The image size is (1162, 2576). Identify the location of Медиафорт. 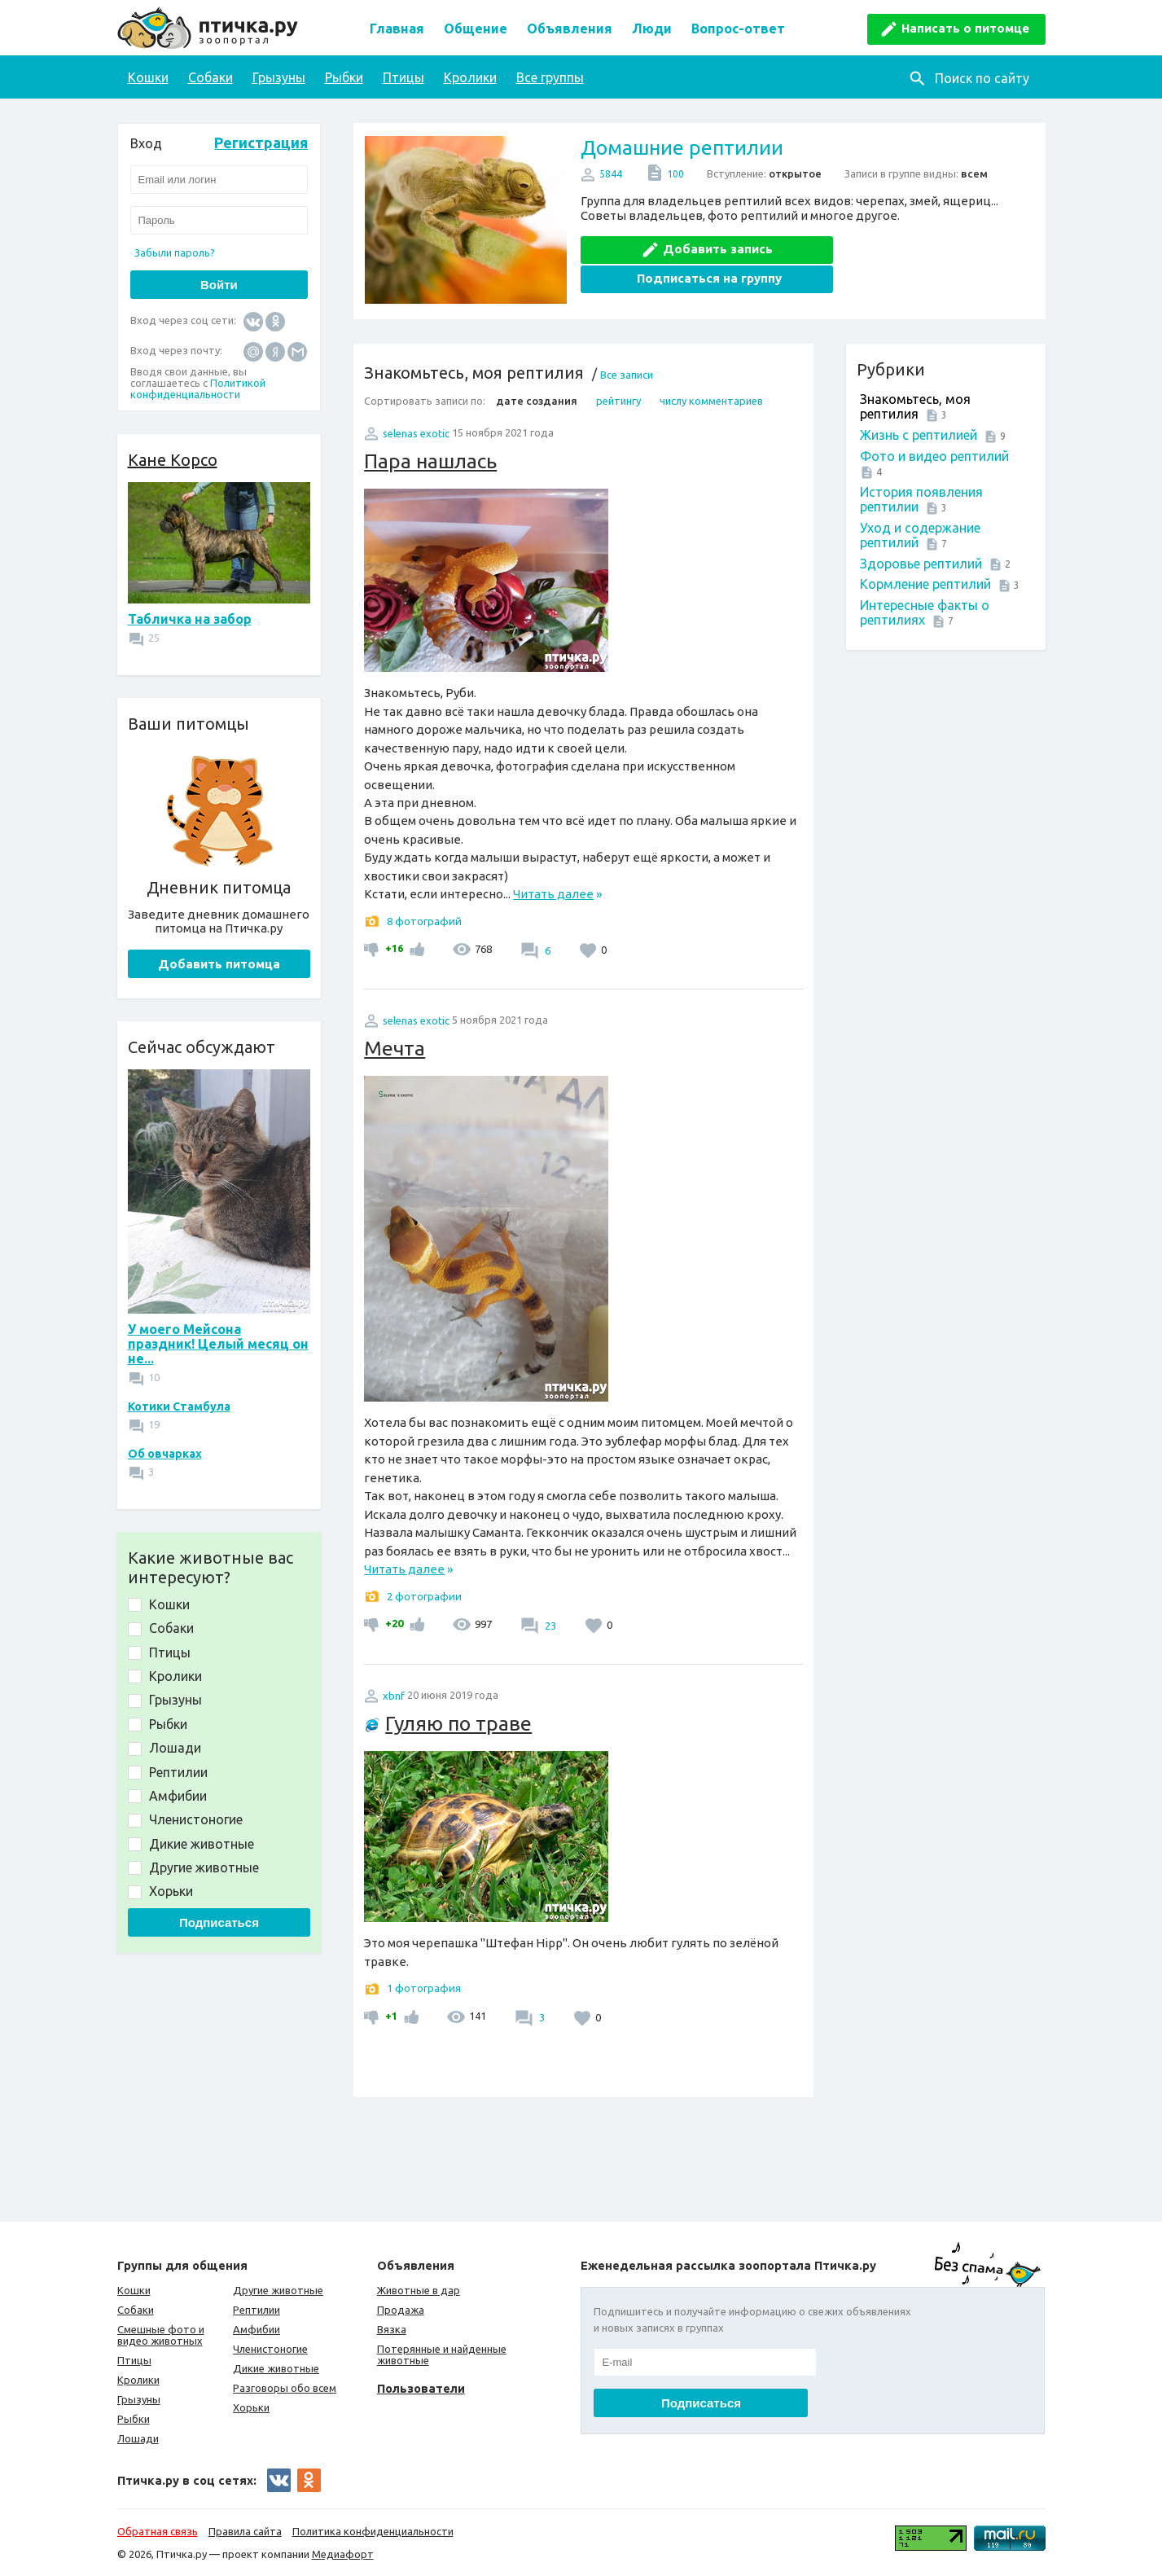
(343, 2554).